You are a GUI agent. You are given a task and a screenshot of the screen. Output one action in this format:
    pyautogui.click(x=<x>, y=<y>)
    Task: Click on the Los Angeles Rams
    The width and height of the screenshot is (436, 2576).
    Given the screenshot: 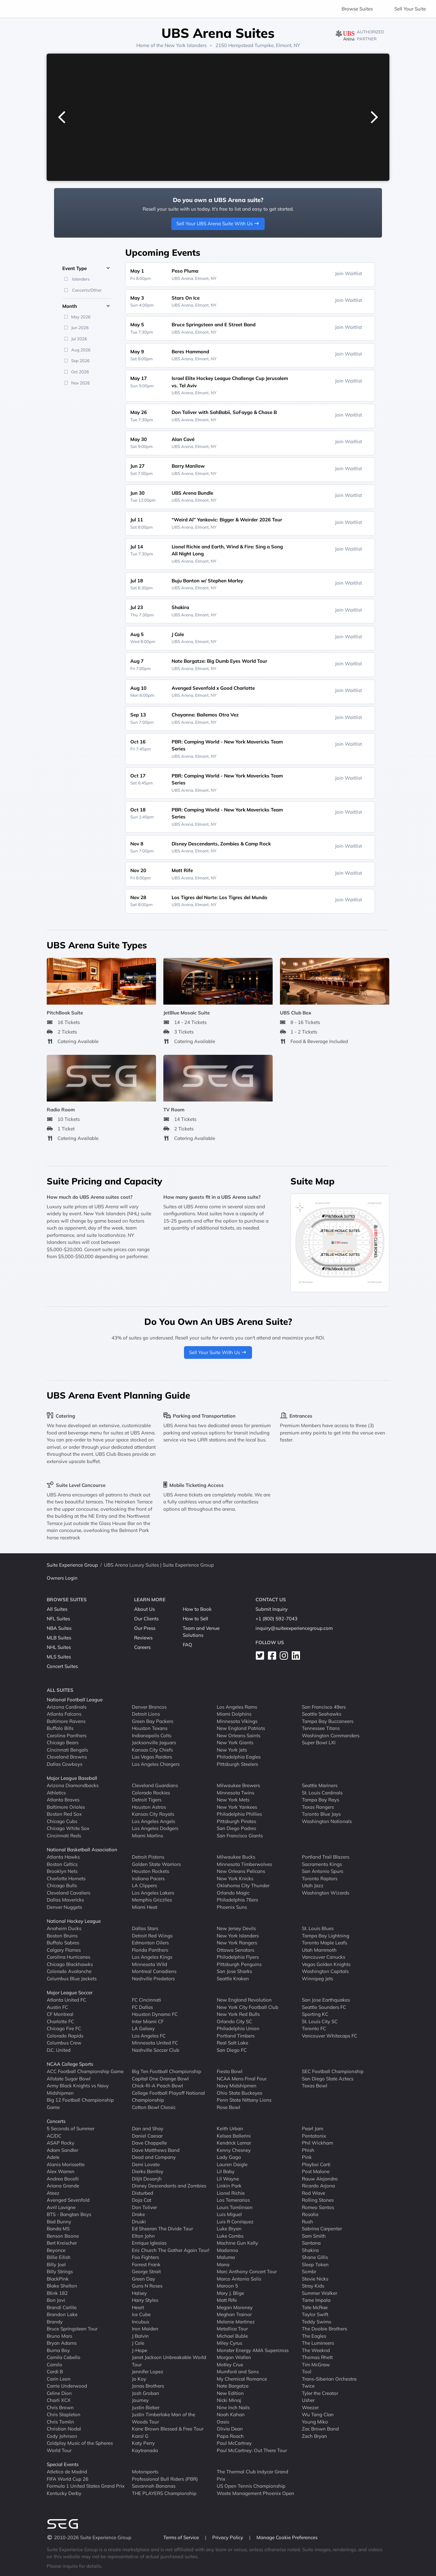 What is the action you would take?
    pyautogui.click(x=237, y=1707)
    